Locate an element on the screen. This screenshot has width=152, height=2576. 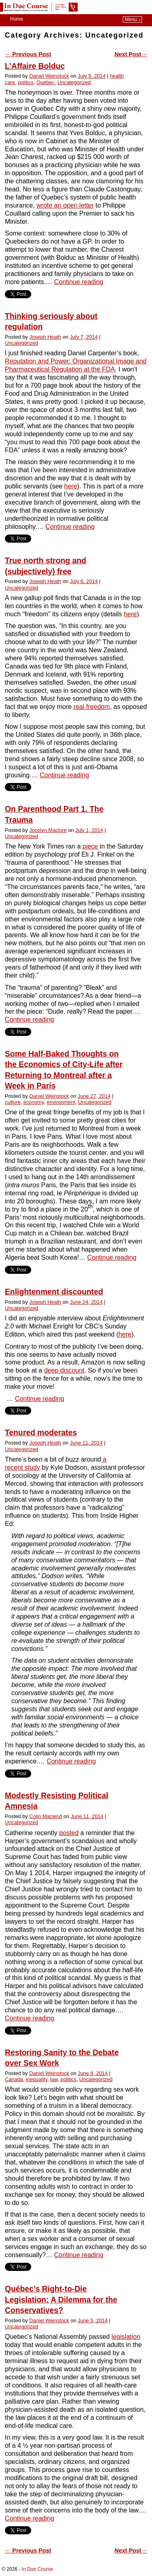
real freedom is located at coordinates (91, 706).